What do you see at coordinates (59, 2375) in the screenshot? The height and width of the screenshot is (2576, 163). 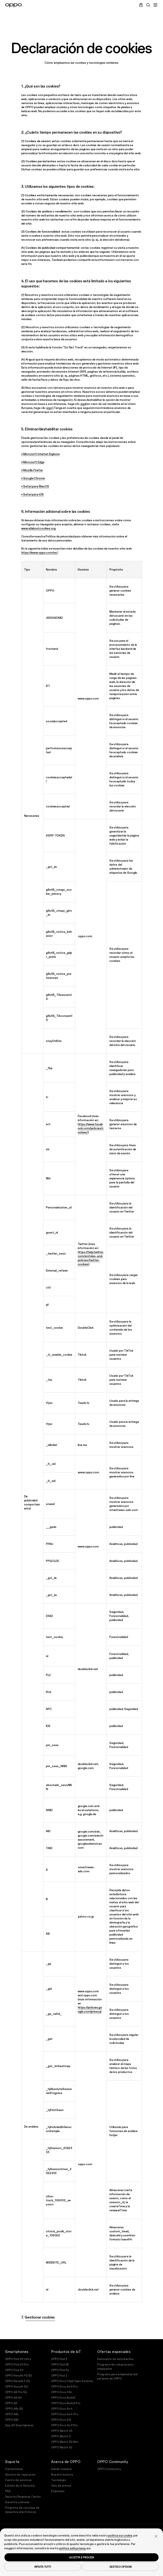 I see `OPPO Pad 2` at bounding box center [59, 2375].